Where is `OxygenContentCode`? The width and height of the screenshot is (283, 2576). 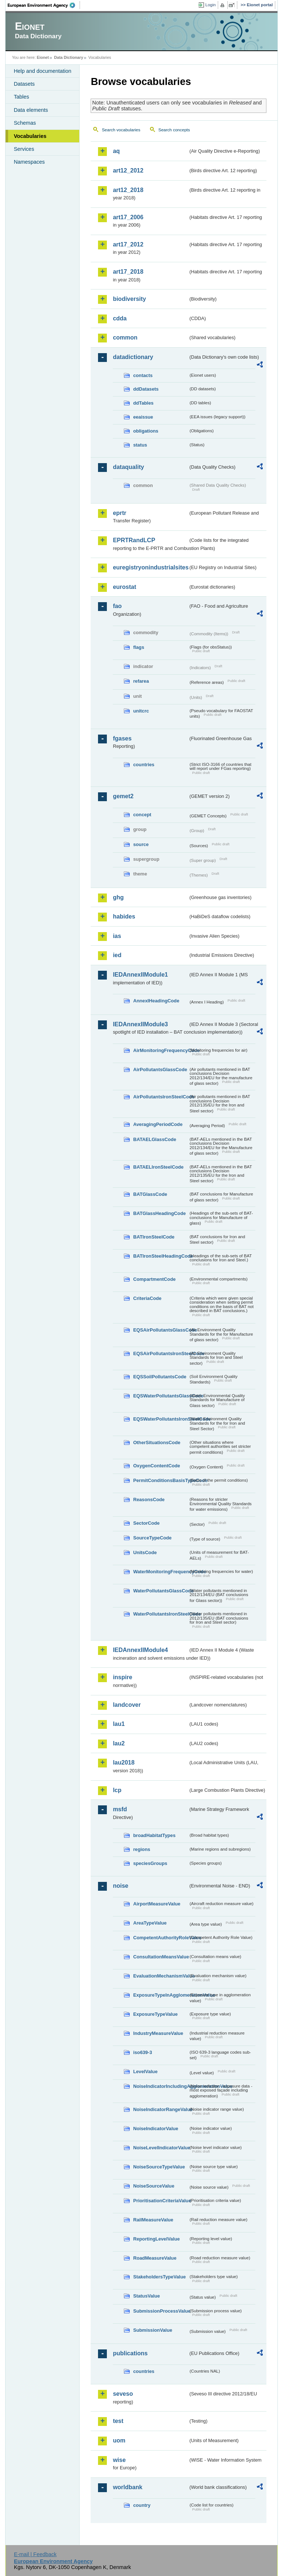
OxygenContentCode is located at coordinates (156, 1465).